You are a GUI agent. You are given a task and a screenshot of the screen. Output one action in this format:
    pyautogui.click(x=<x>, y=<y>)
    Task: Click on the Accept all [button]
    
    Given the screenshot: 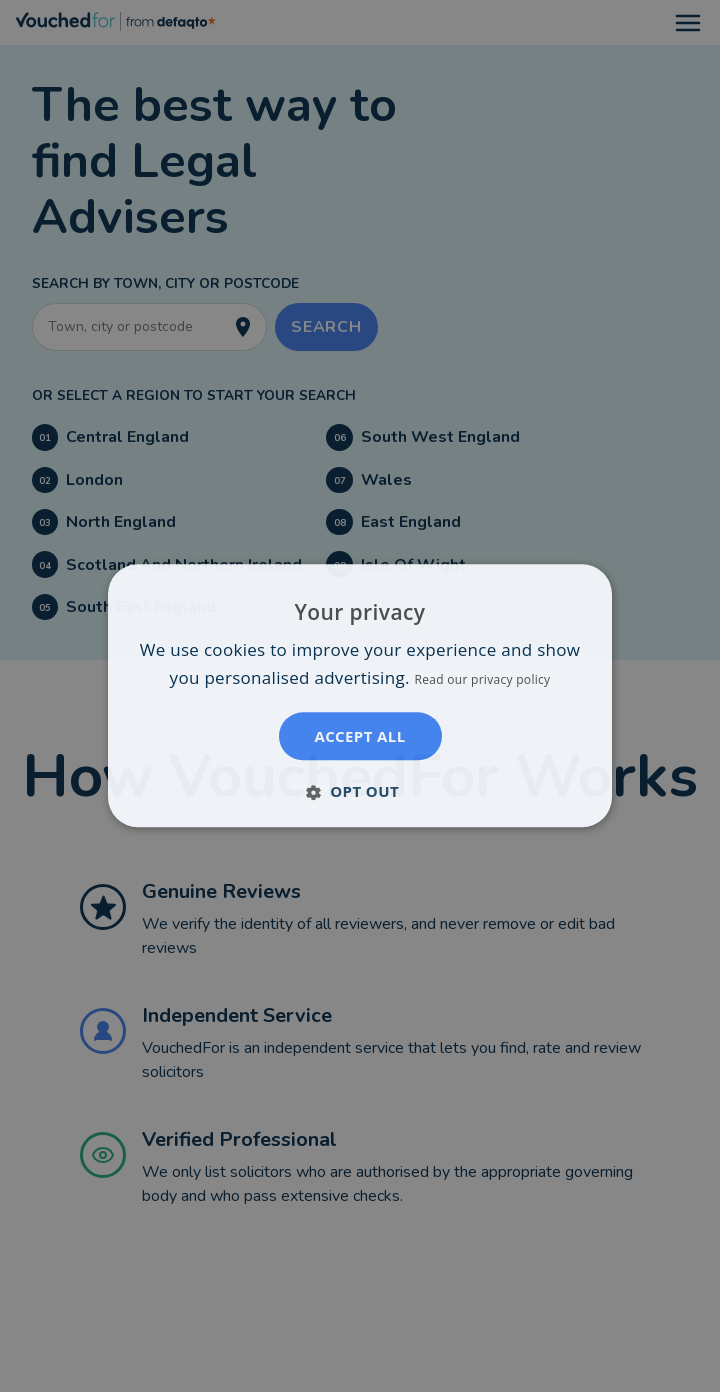 What is the action you would take?
    pyautogui.click(x=359, y=737)
    